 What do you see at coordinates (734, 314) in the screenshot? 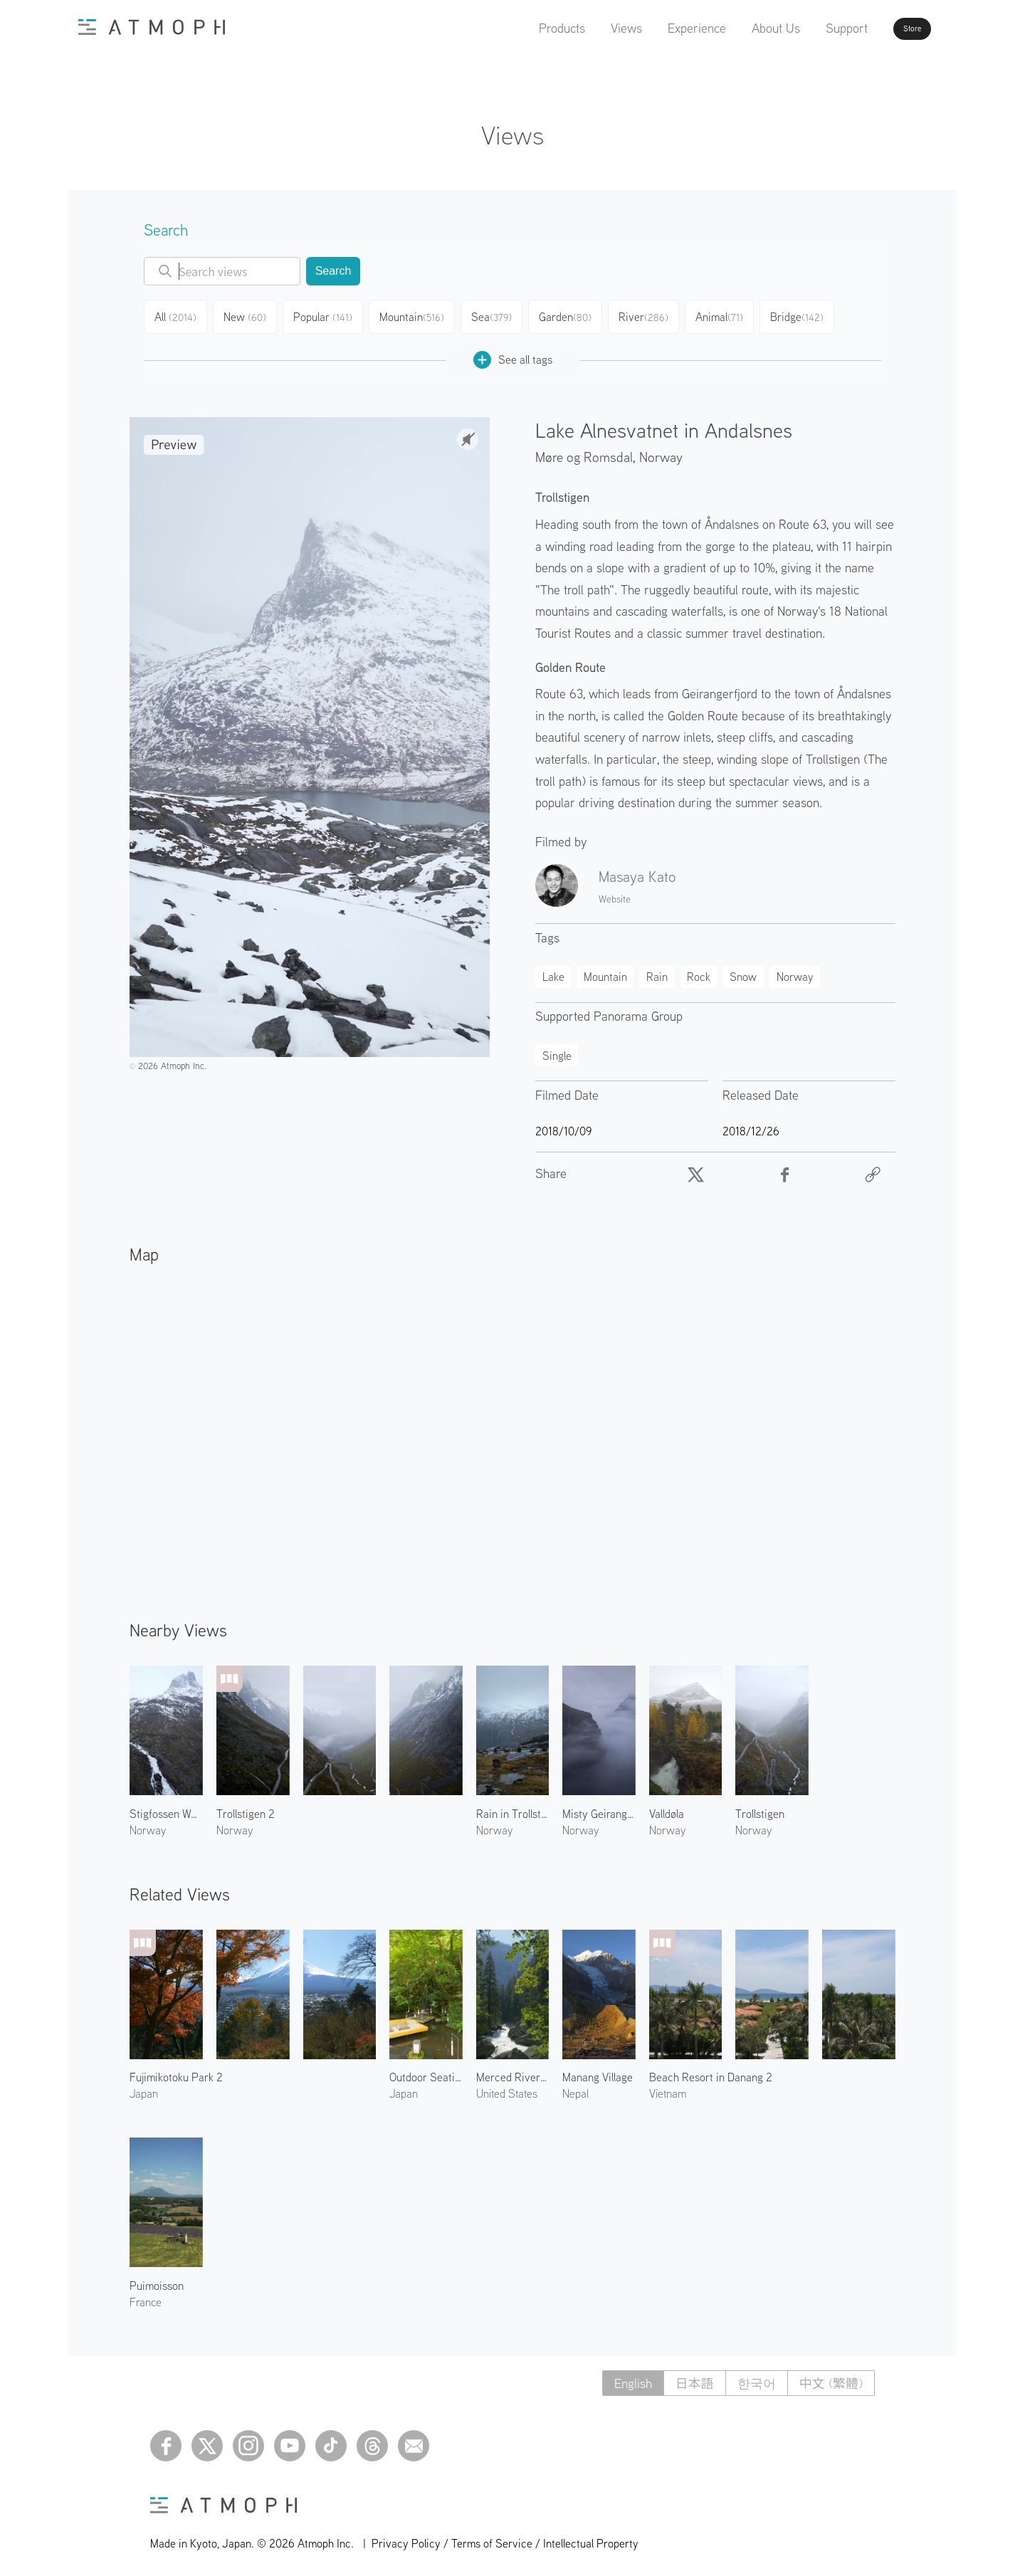
I see `Animal` at bounding box center [734, 314].